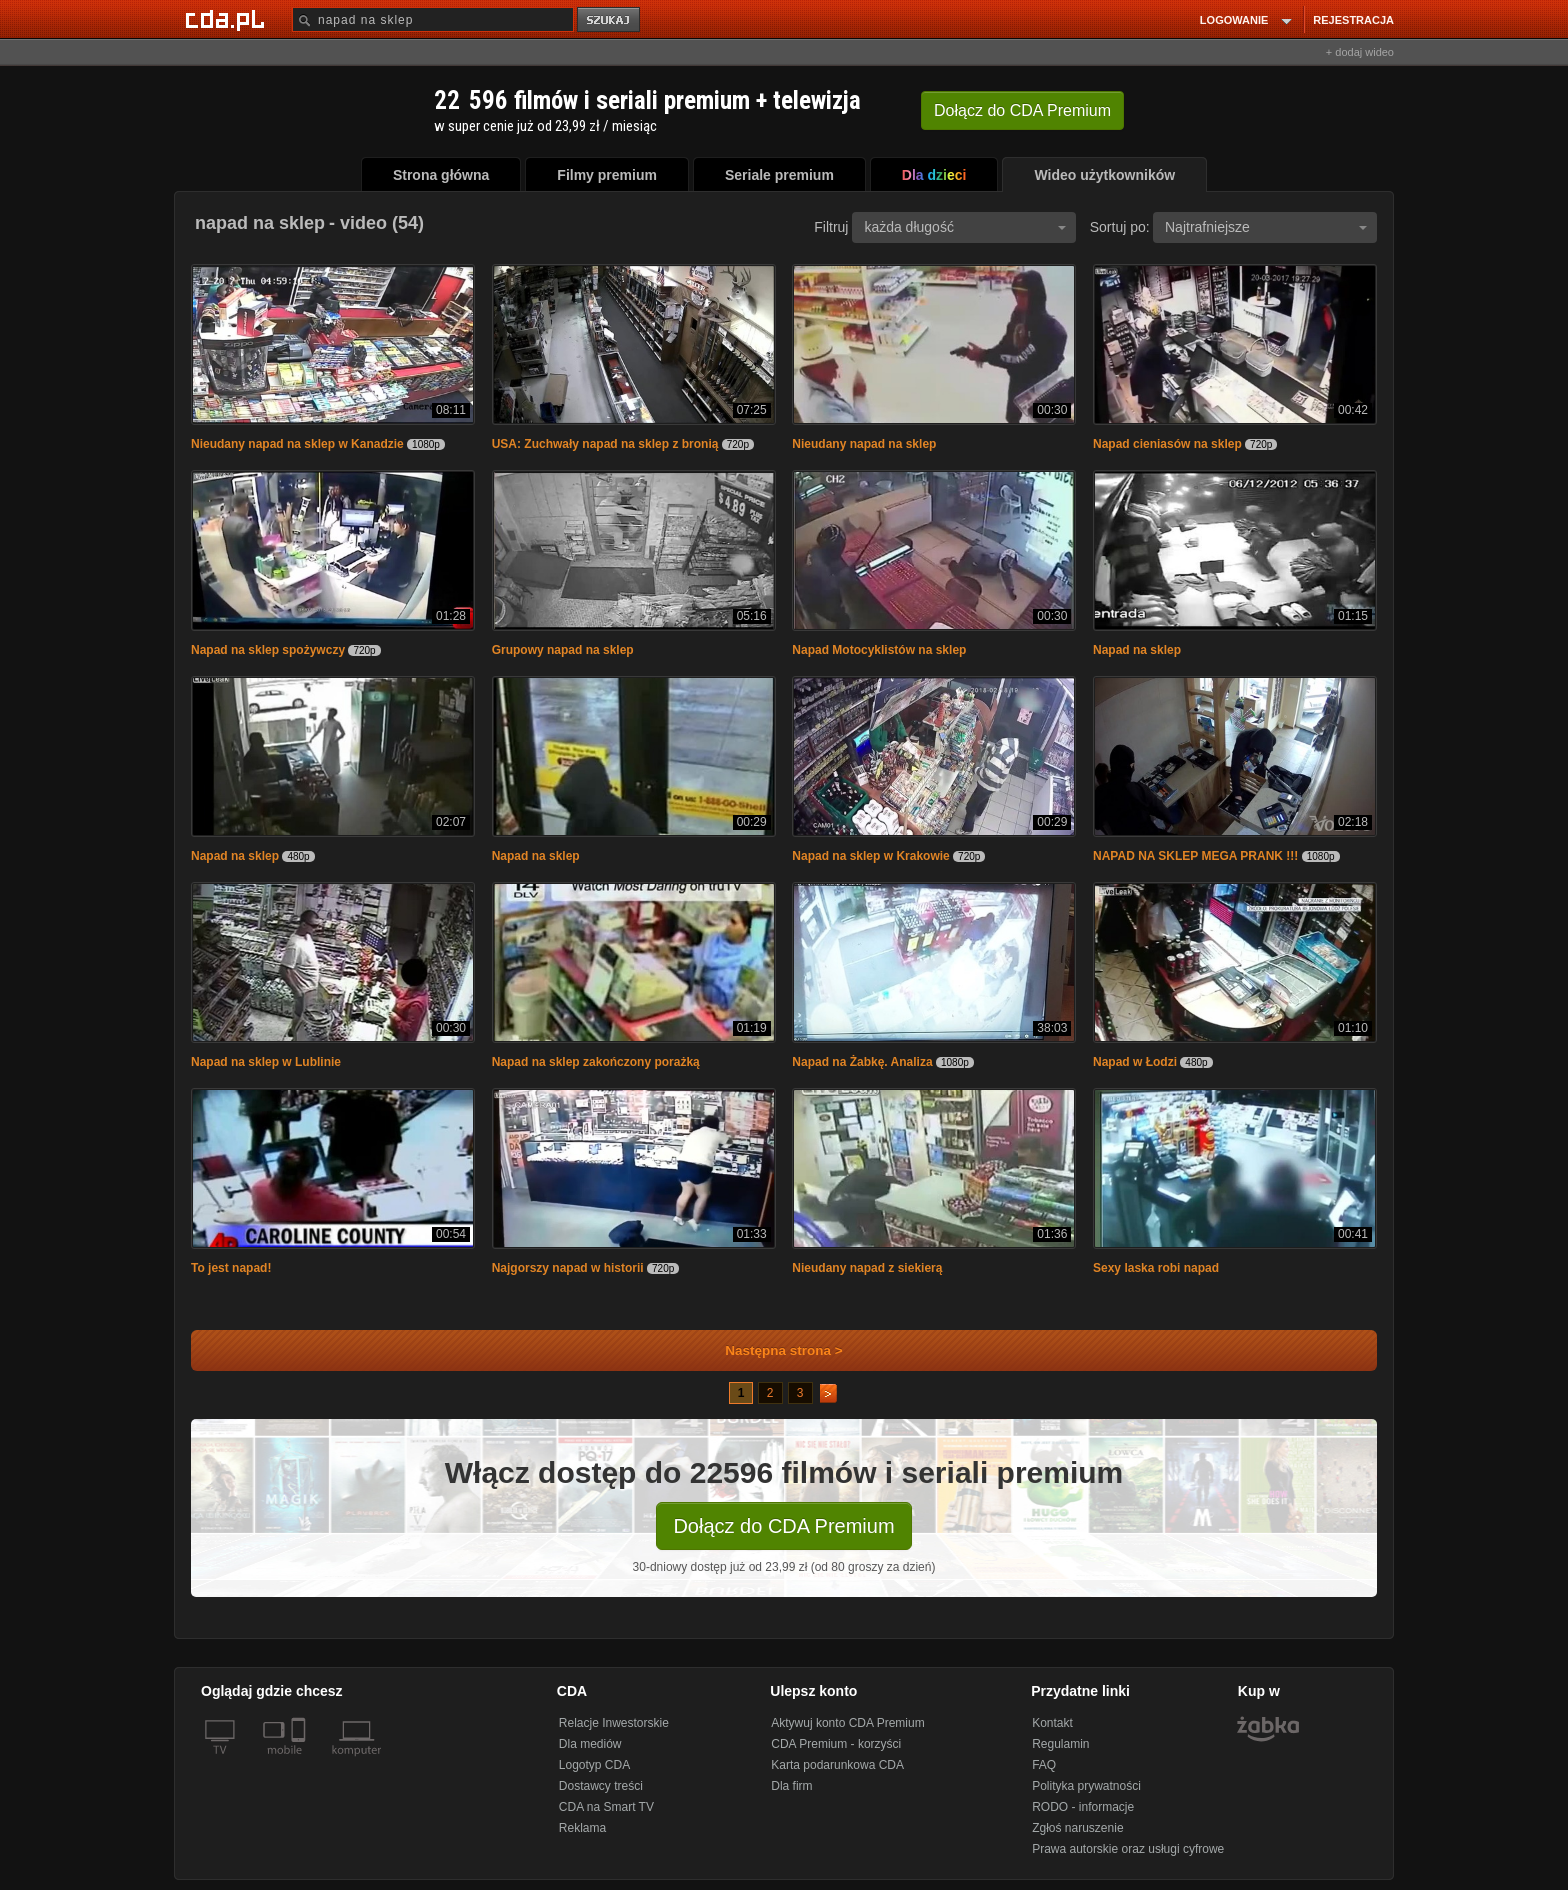  What do you see at coordinates (1044, 1765) in the screenshot?
I see `FAQ` at bounding box center [1044, 1765].